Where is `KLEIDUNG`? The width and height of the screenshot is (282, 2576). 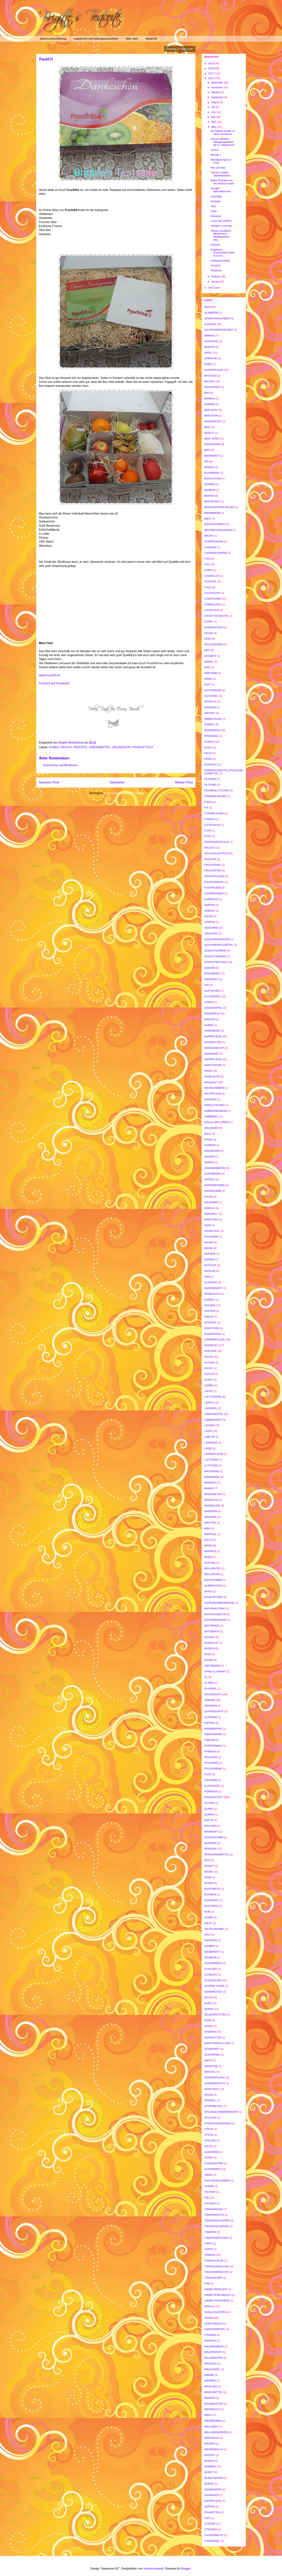 KLEIDUNG is located at coordinates (210, 1282).